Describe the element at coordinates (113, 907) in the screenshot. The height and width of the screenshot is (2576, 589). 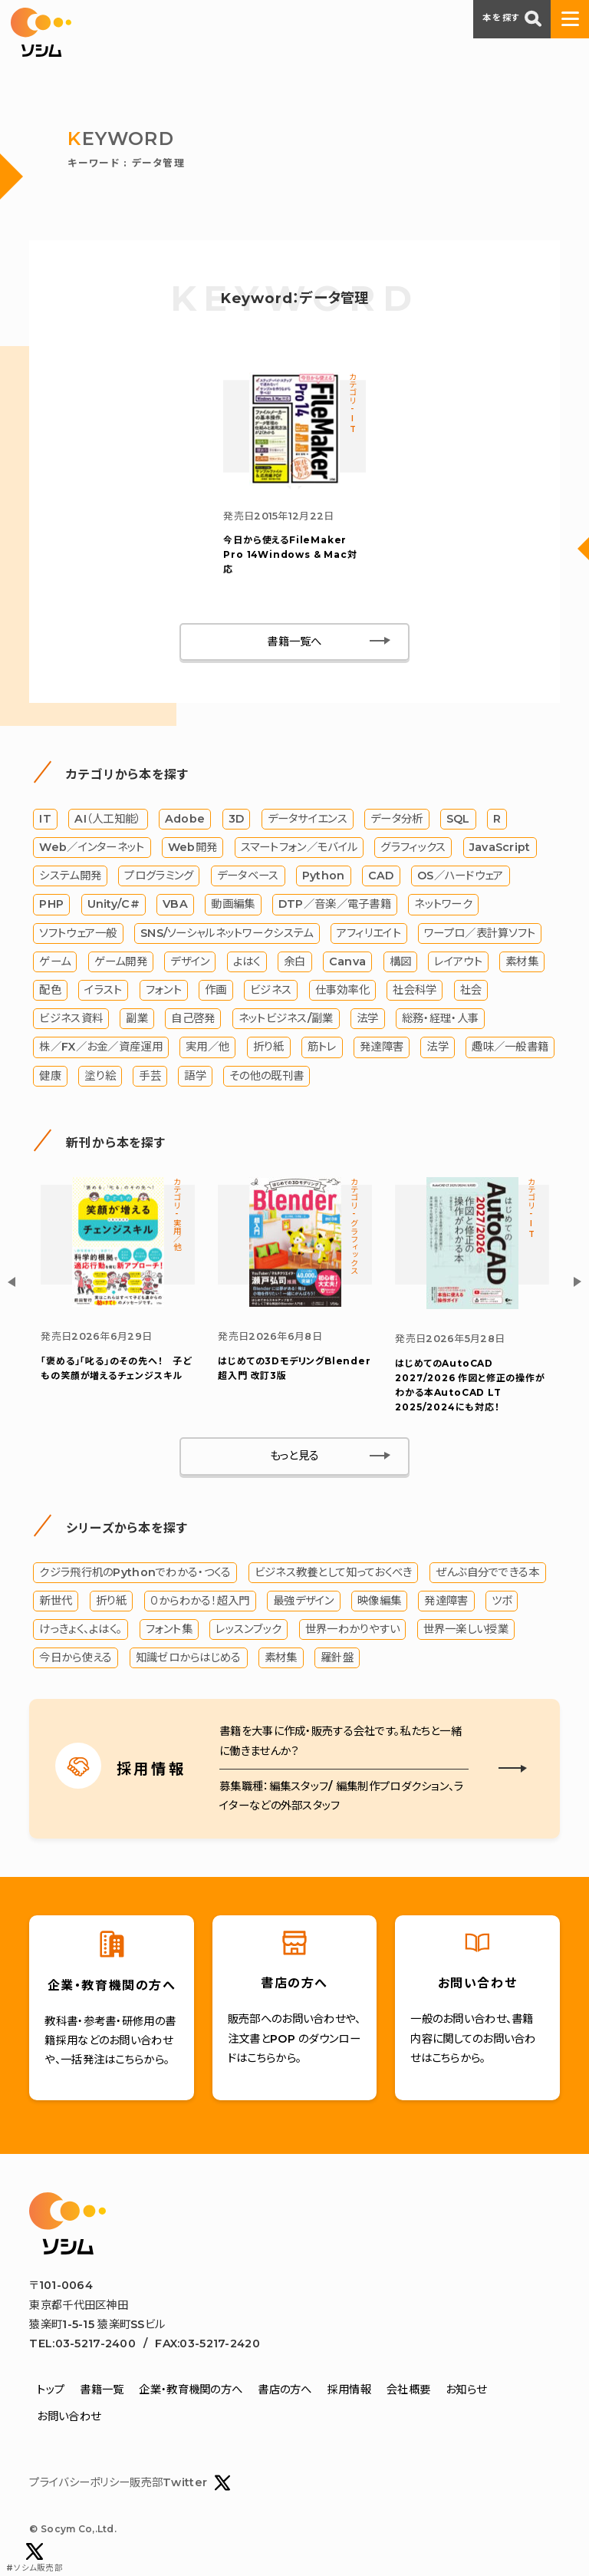
I see `Unity/C#` at that location.